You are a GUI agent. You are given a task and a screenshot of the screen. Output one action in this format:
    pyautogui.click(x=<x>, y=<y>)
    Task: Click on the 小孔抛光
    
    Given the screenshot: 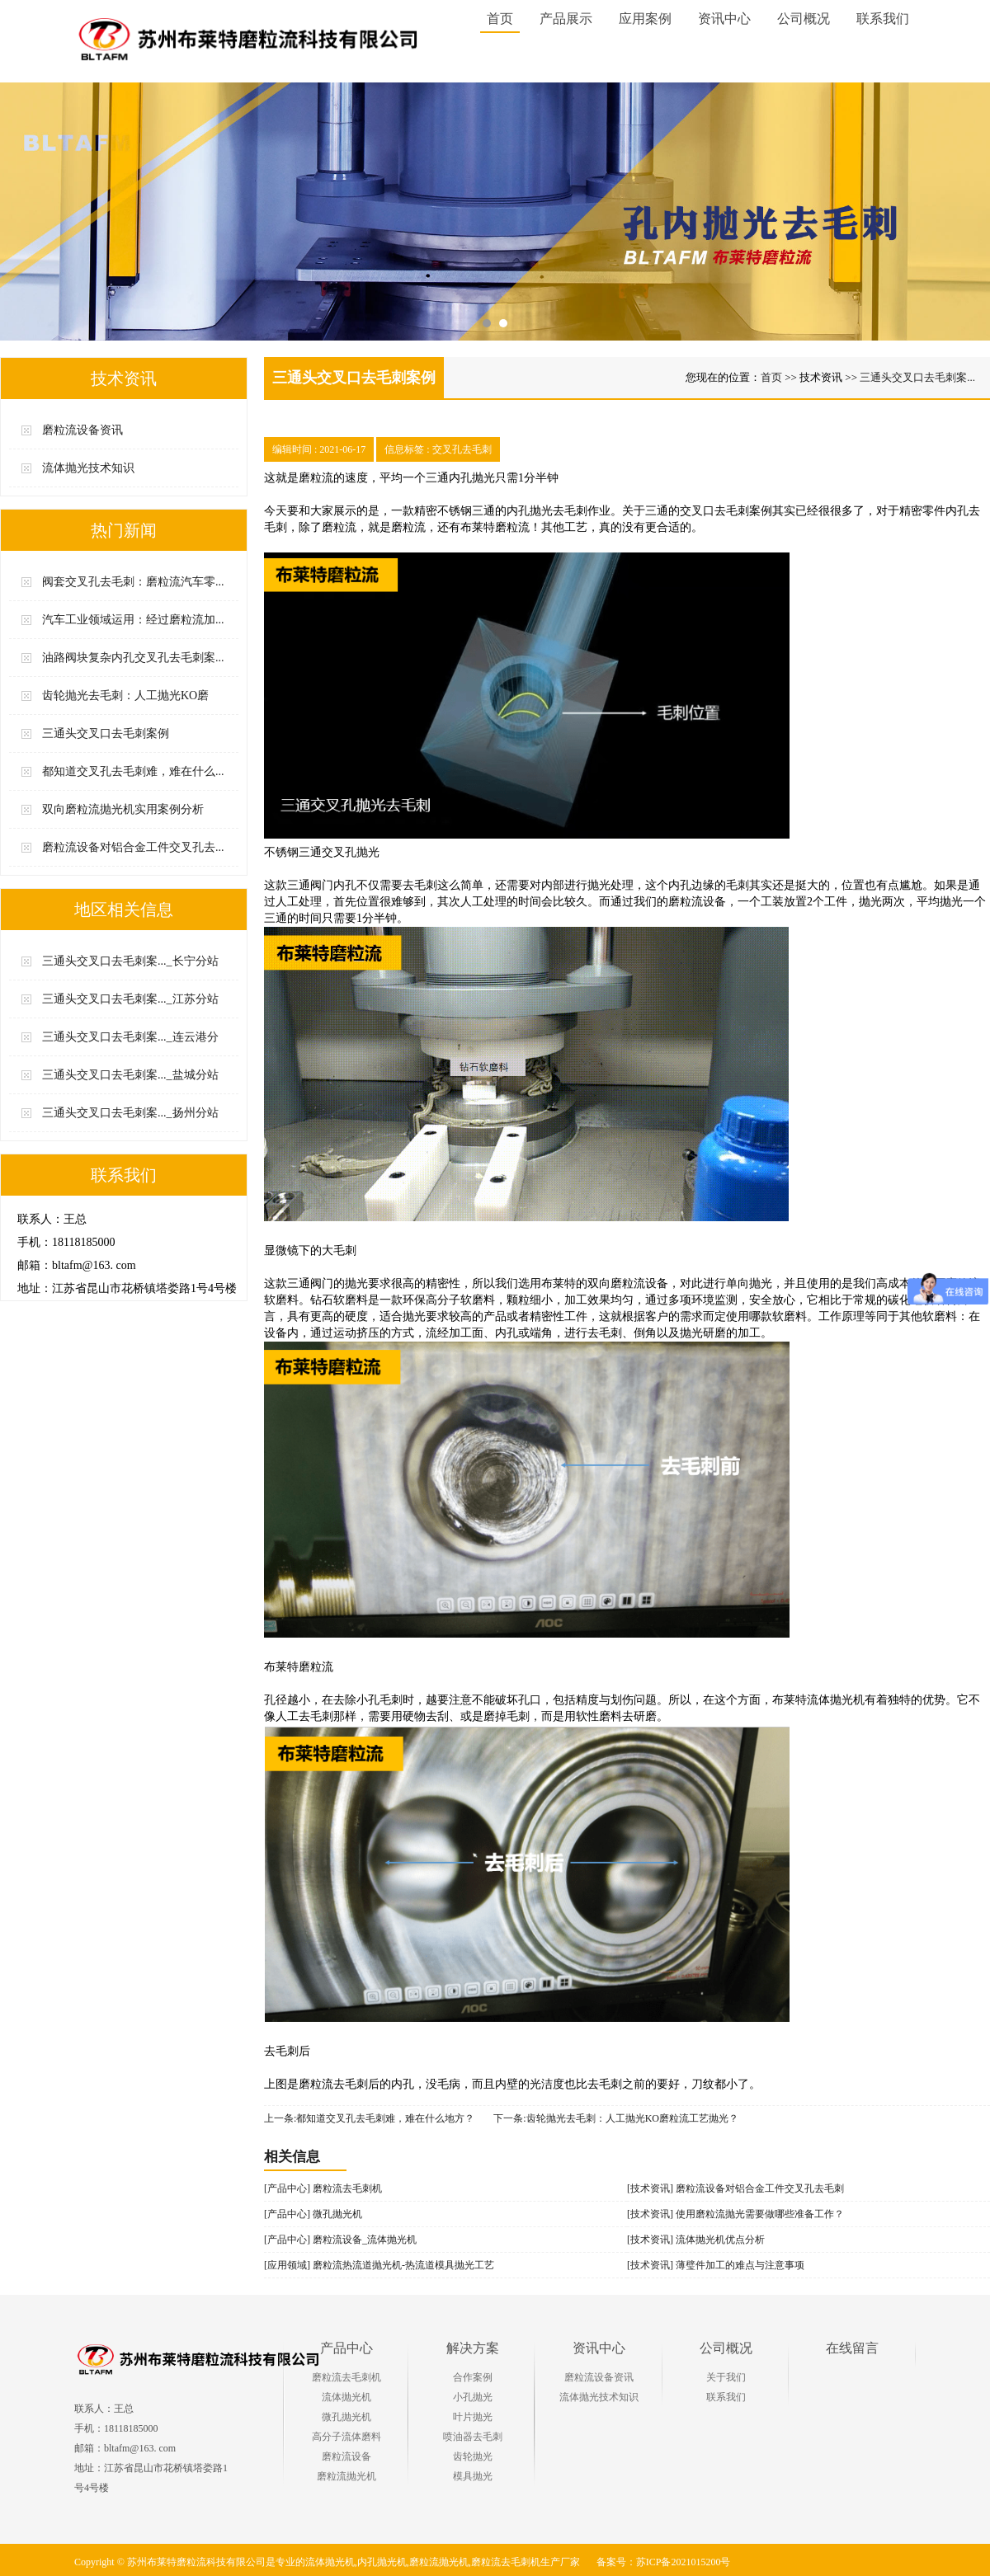 What is the action you would take?
    pyautogui.click(x=473, y=2397)
    